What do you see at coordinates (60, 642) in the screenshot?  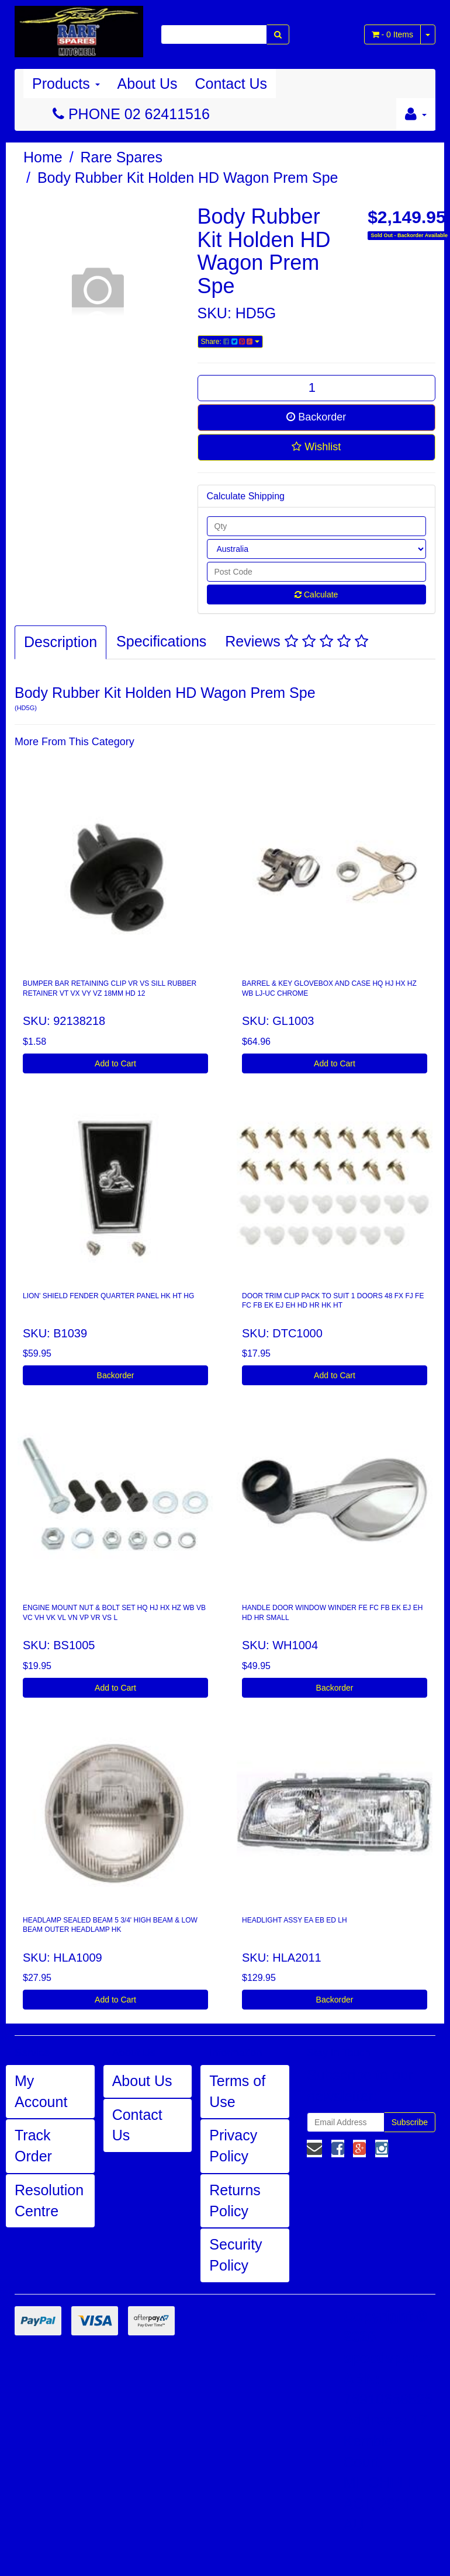 I see `Description` at bounding box center [60, 642].